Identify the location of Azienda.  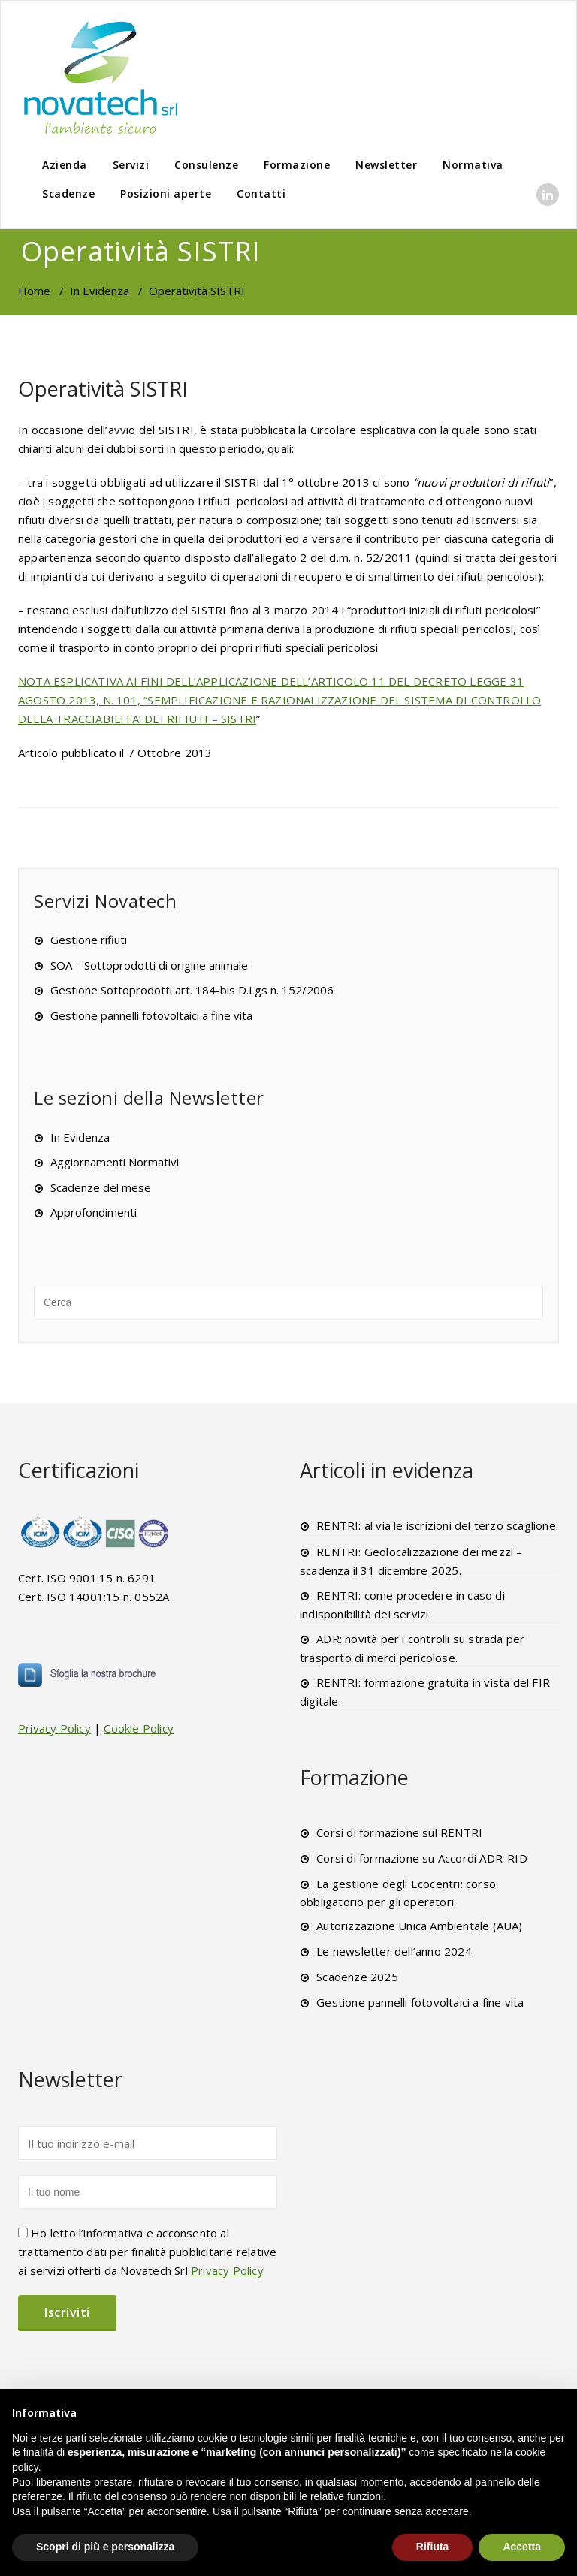
(64, 165).